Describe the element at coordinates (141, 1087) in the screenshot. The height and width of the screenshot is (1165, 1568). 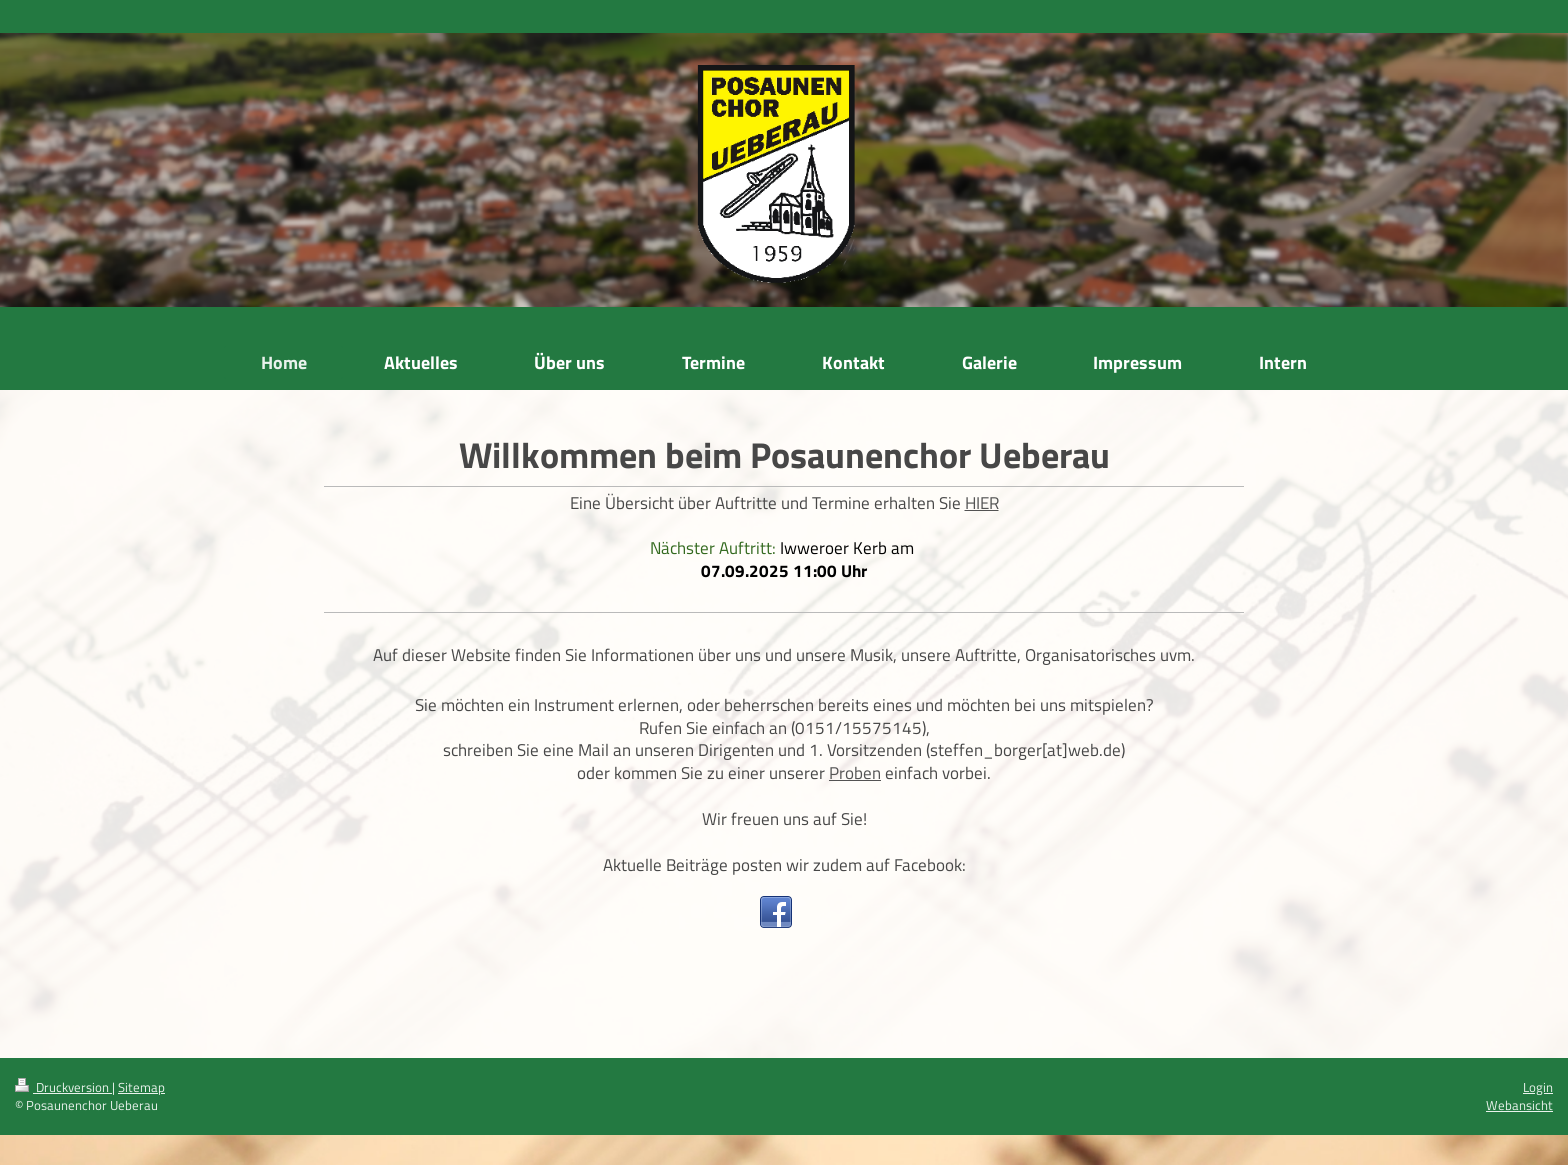
I see `Sitemap` at that location.